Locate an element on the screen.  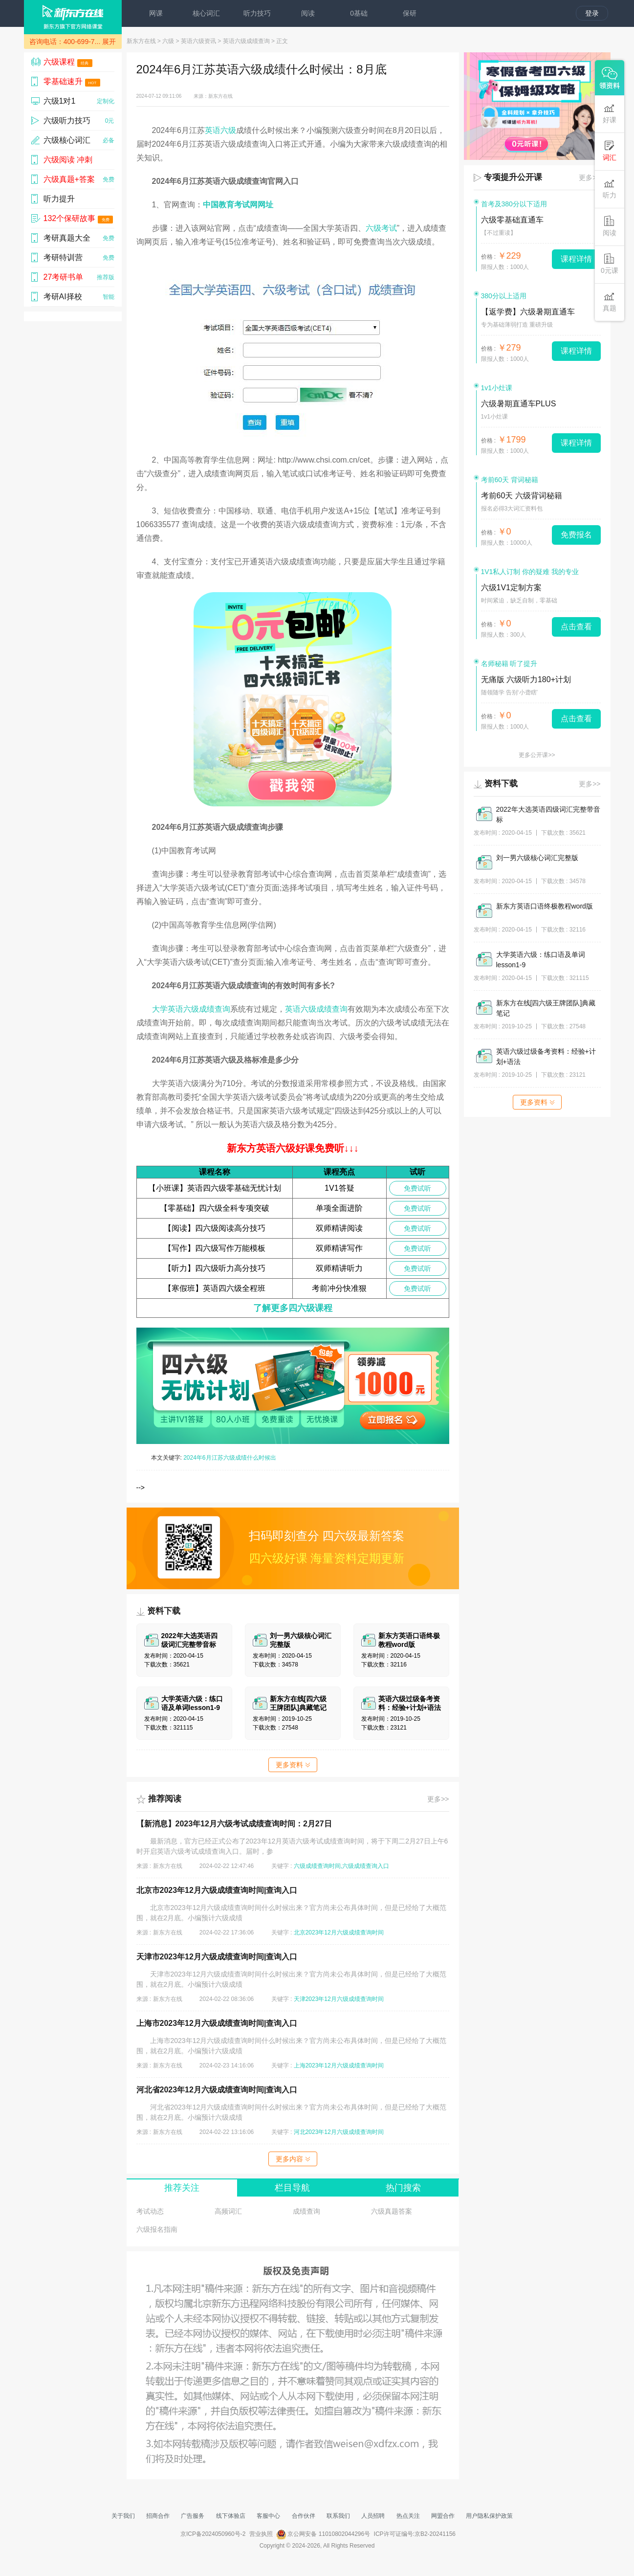
真题 is located at coordinates (609, 301).